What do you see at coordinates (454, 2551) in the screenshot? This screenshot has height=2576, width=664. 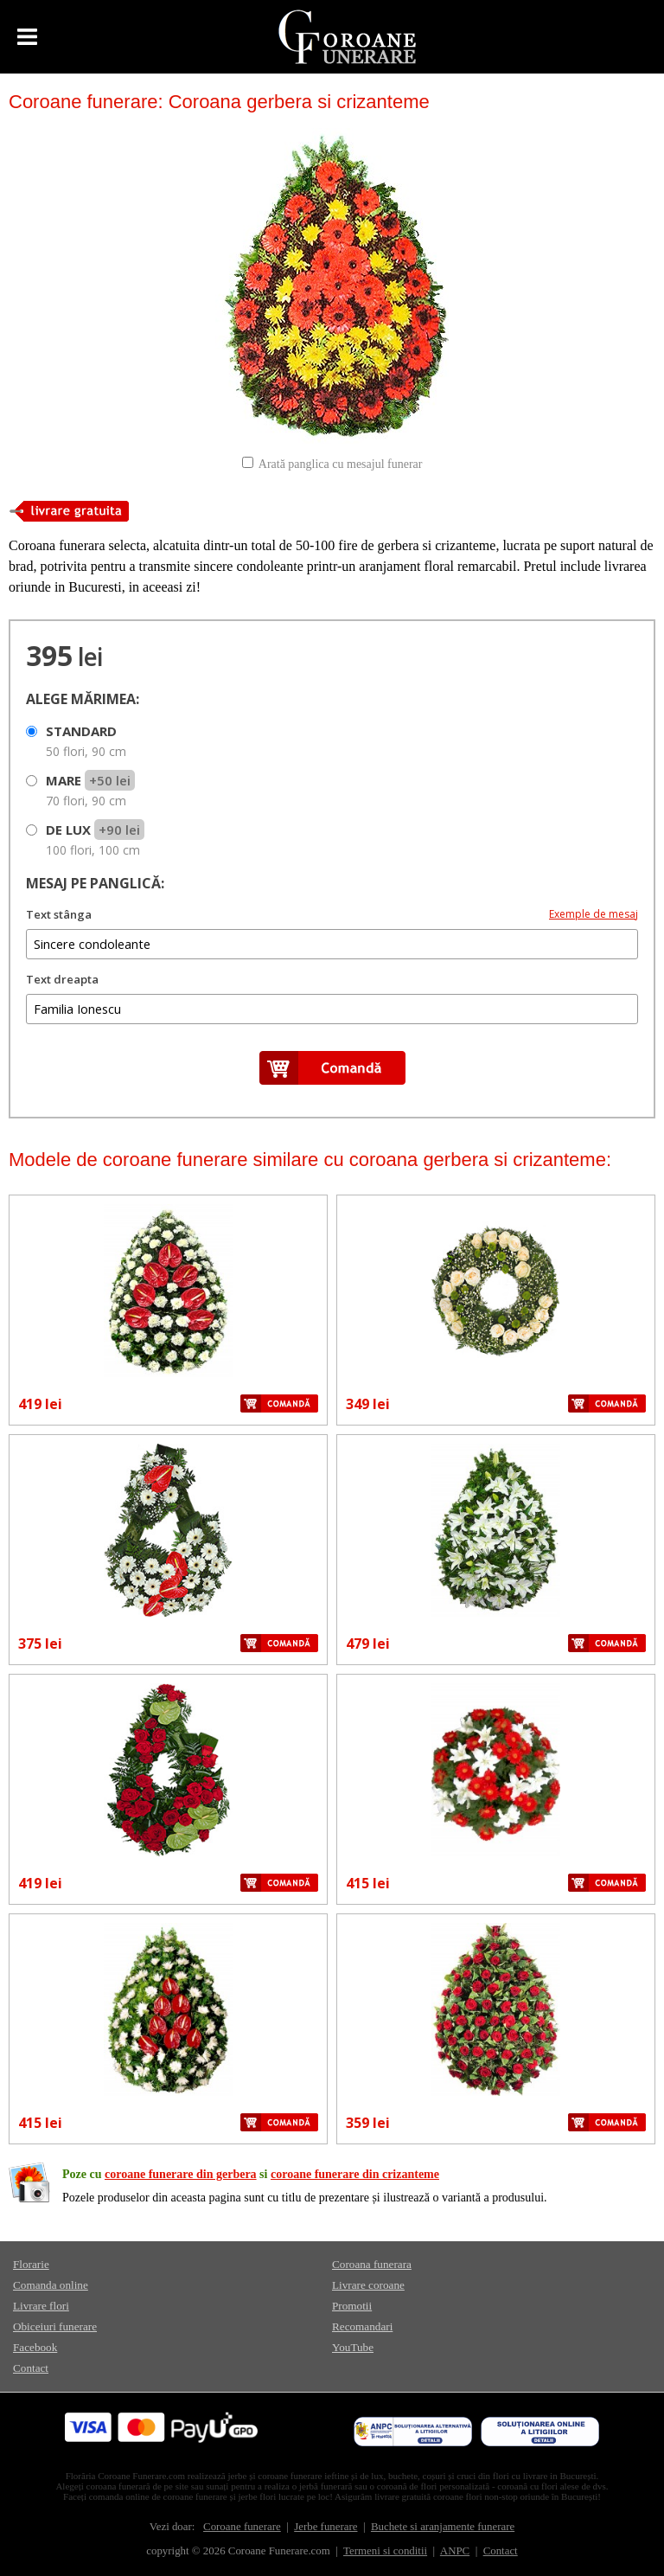 I see `ANPC` at bounding box center [454, 2551].